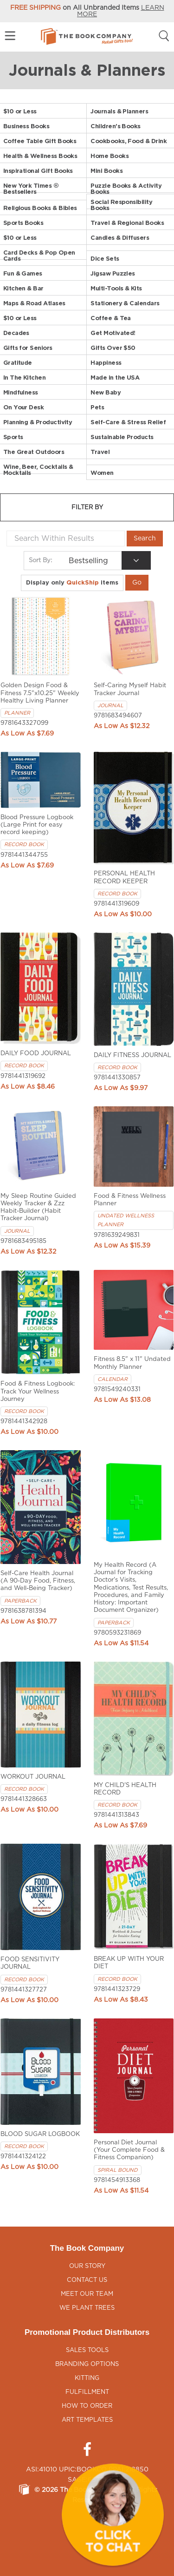 The width and height of the screenshot is (174, 2576). I want to click on Contact Us, so click(87, 2280).